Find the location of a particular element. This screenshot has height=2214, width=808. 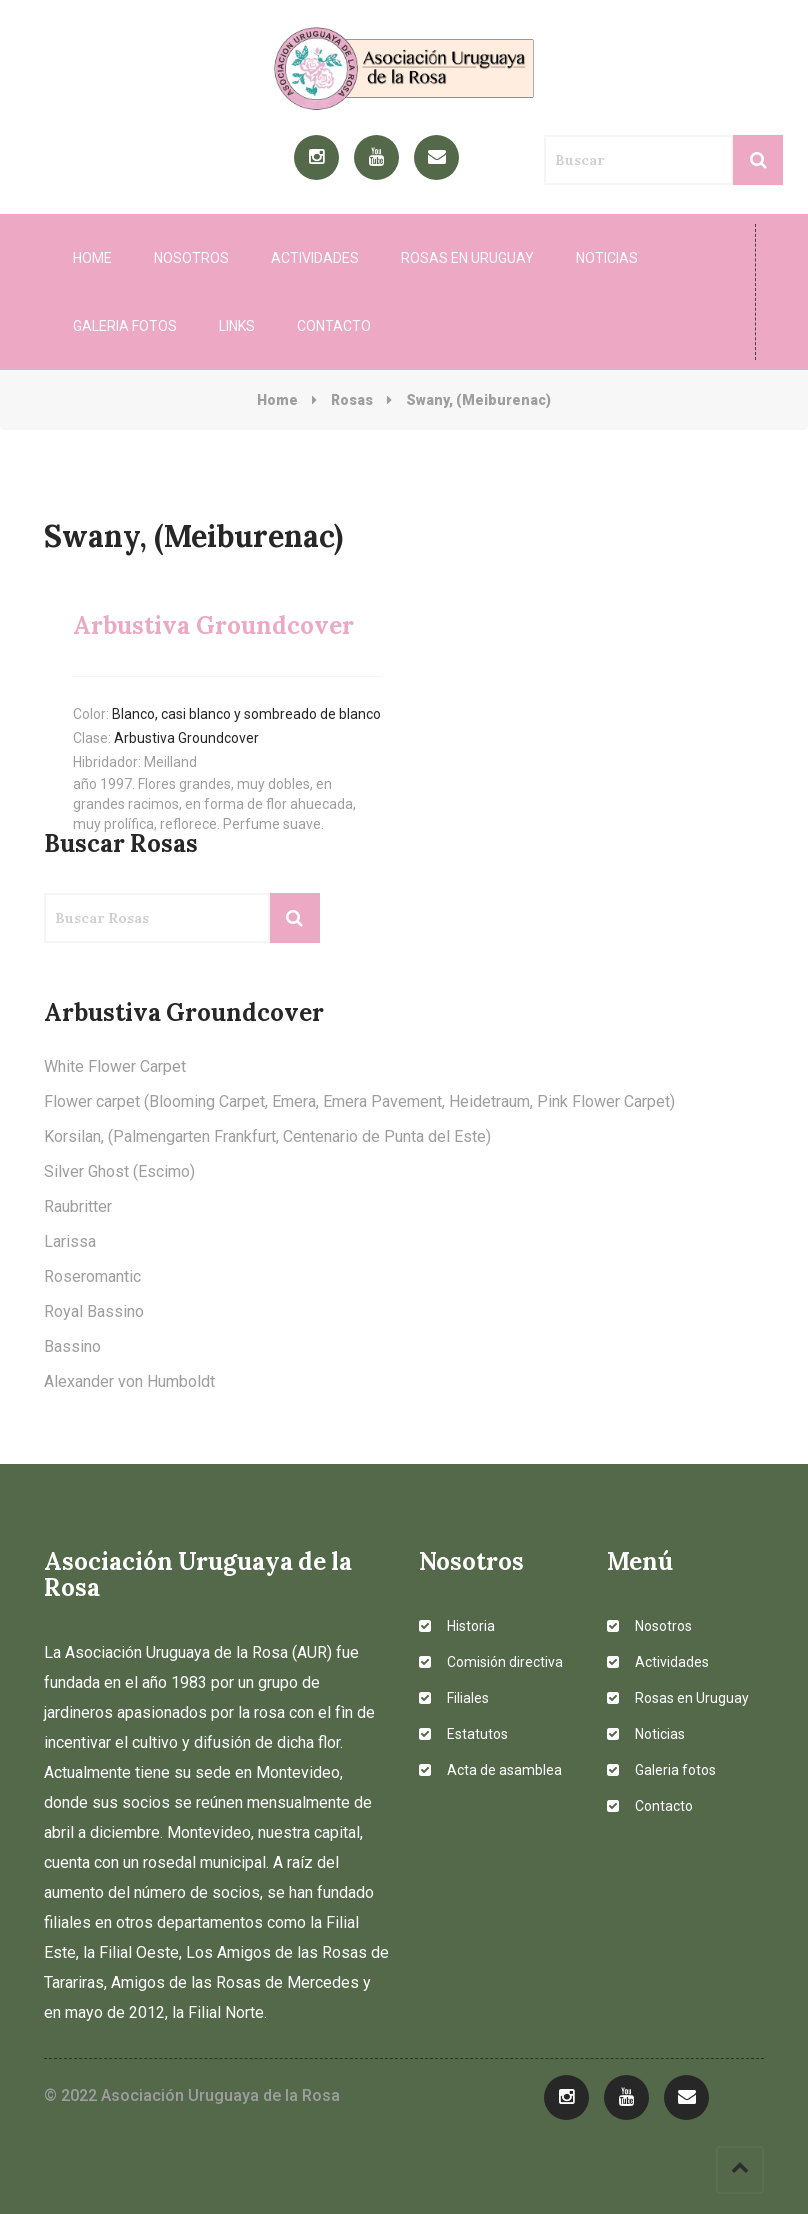

Arbustiva Groundcover is located at coordinates (186, 738).